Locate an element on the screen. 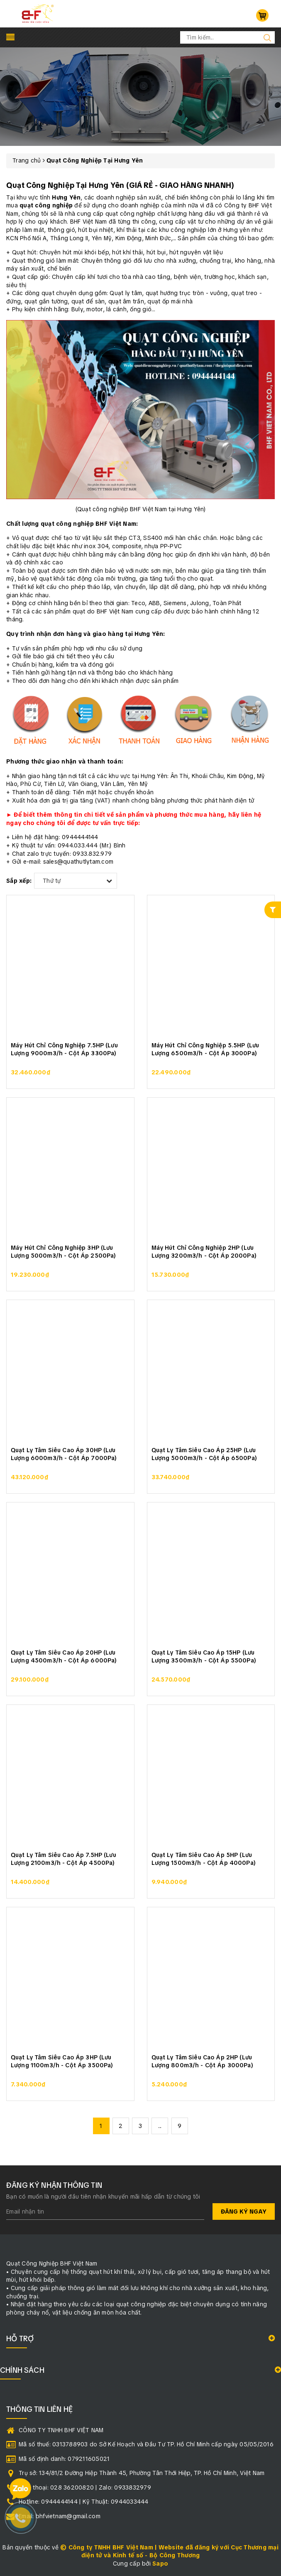  Quạt Ly Tâm Siêu Cao Áp 3HP (Lưu Lượng 1100m3/h - Cột Áp 3500Pa) is located at coordinates (62, 2061).